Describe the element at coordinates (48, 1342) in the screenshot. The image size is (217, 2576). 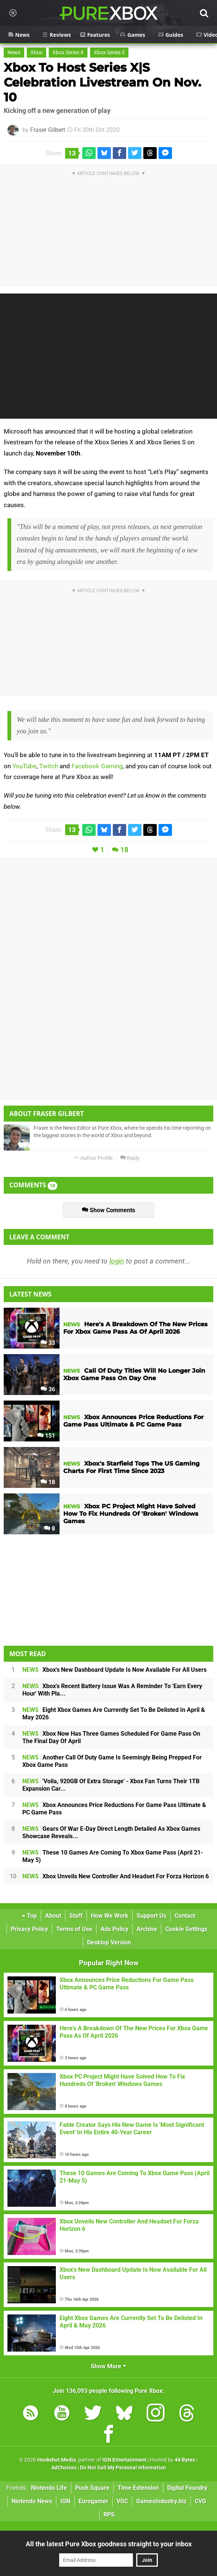
I see `33` at that location.